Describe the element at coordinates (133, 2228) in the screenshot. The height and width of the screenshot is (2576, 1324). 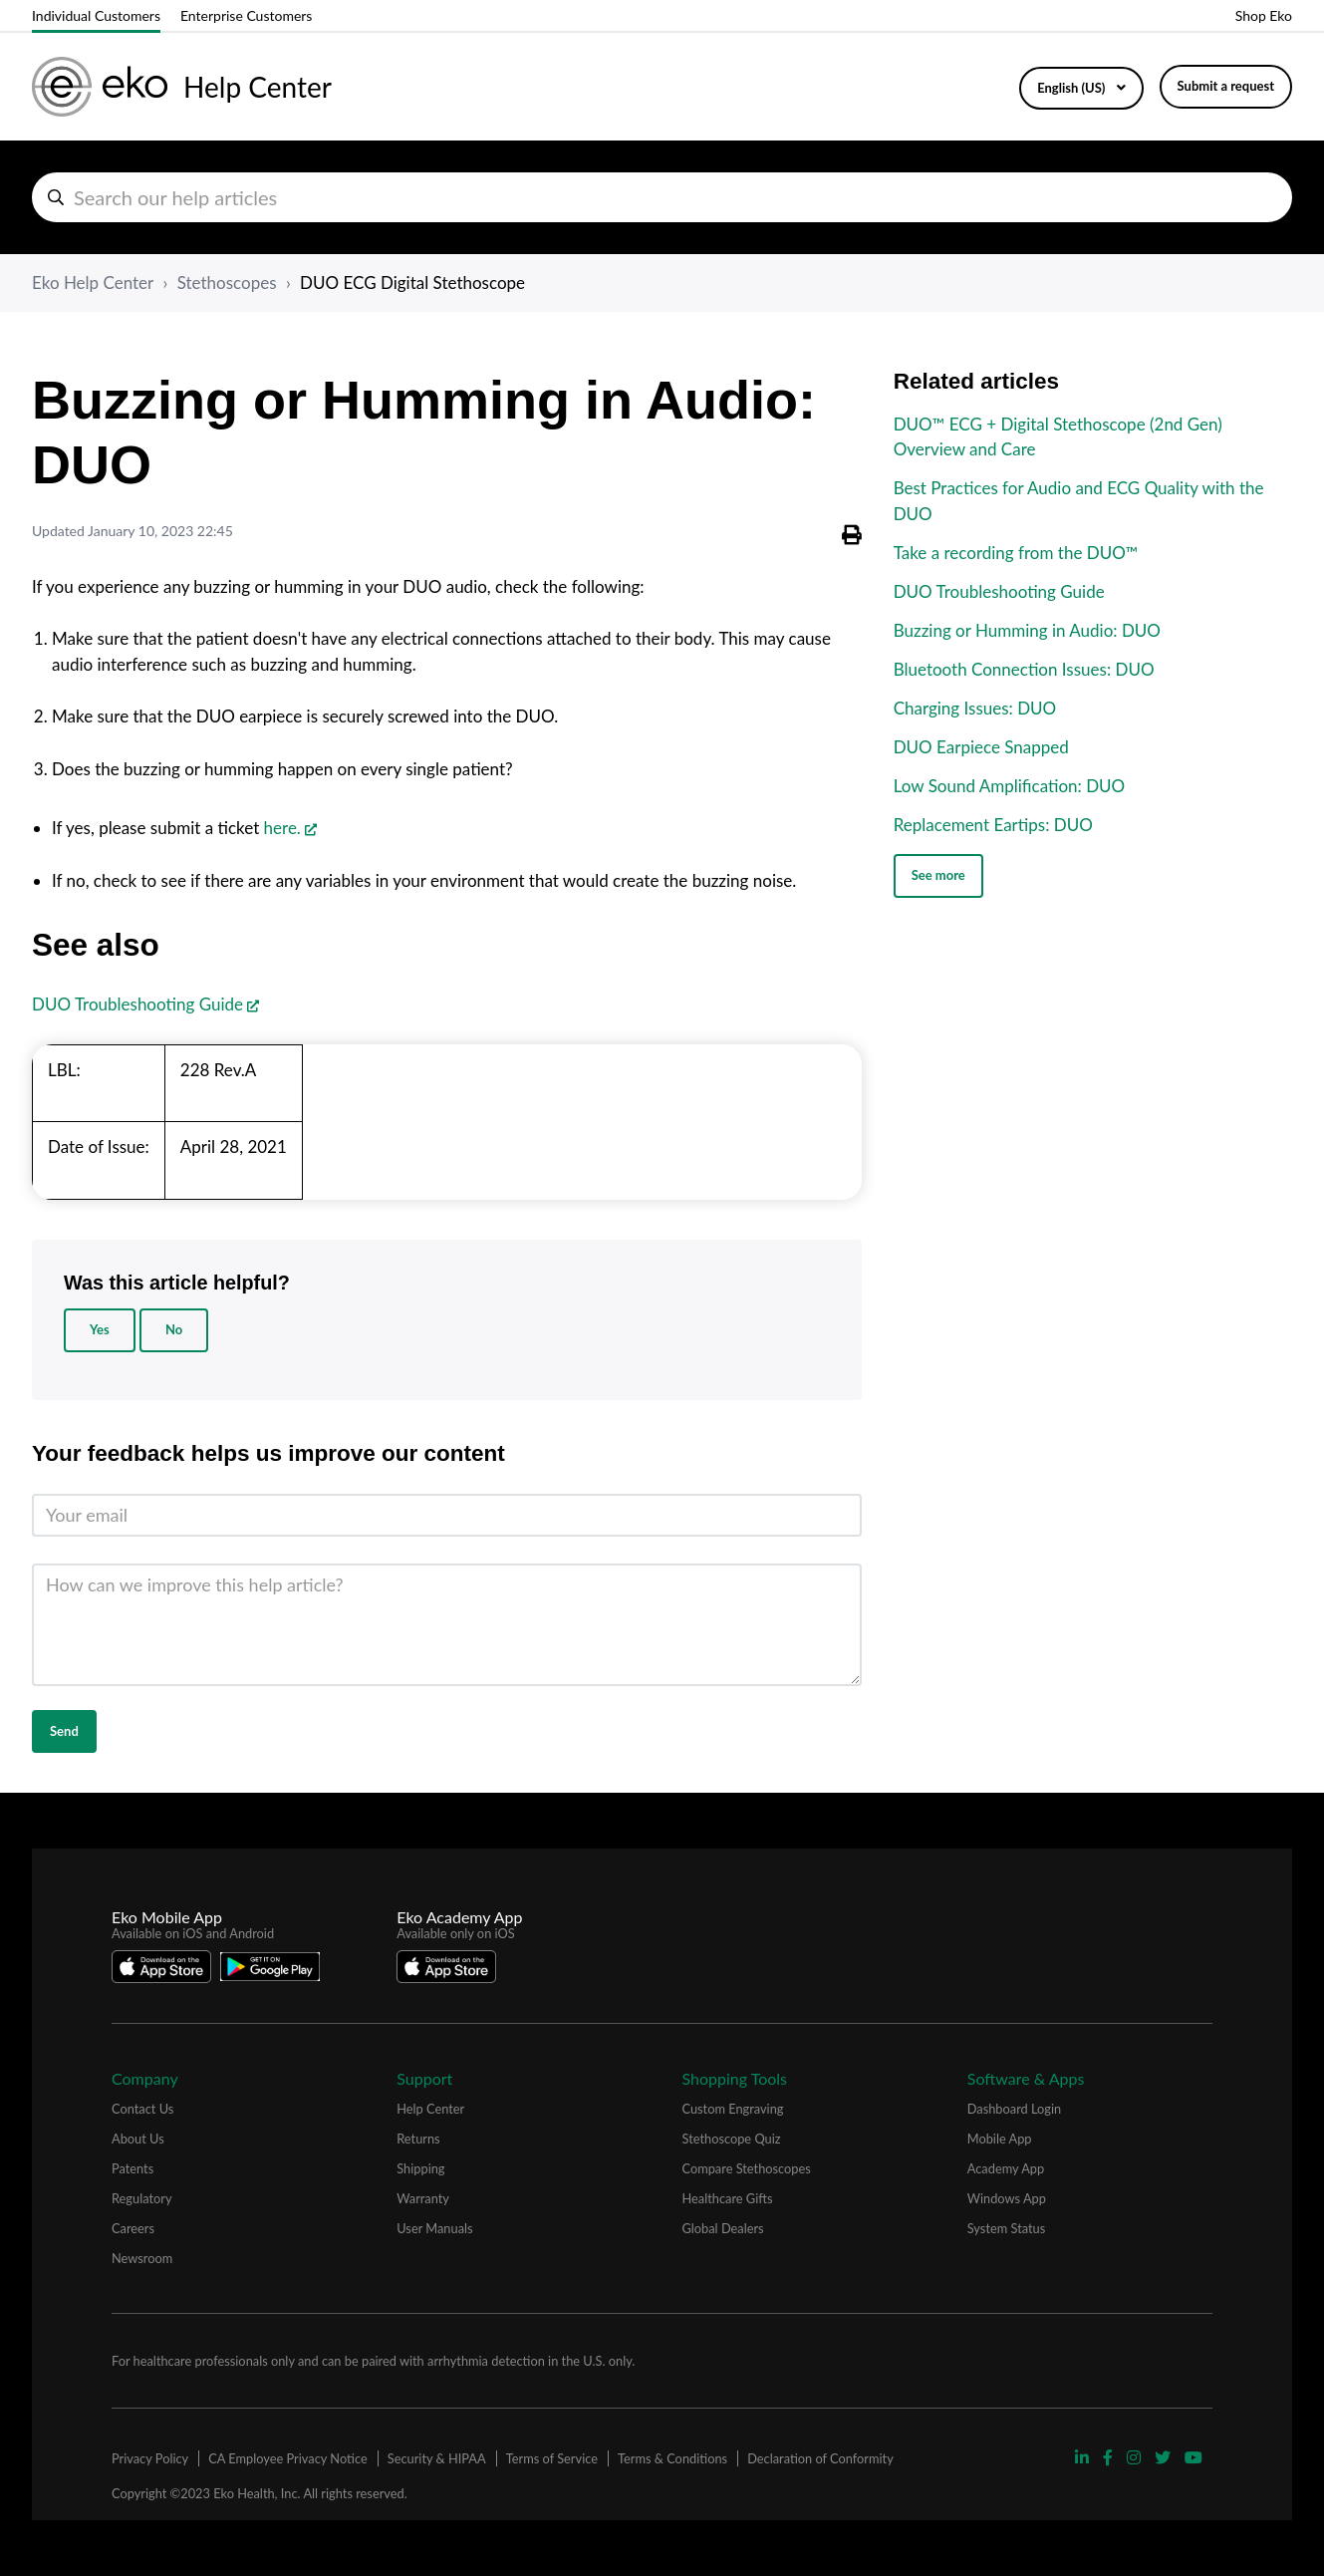
I see `Careers` at that location.